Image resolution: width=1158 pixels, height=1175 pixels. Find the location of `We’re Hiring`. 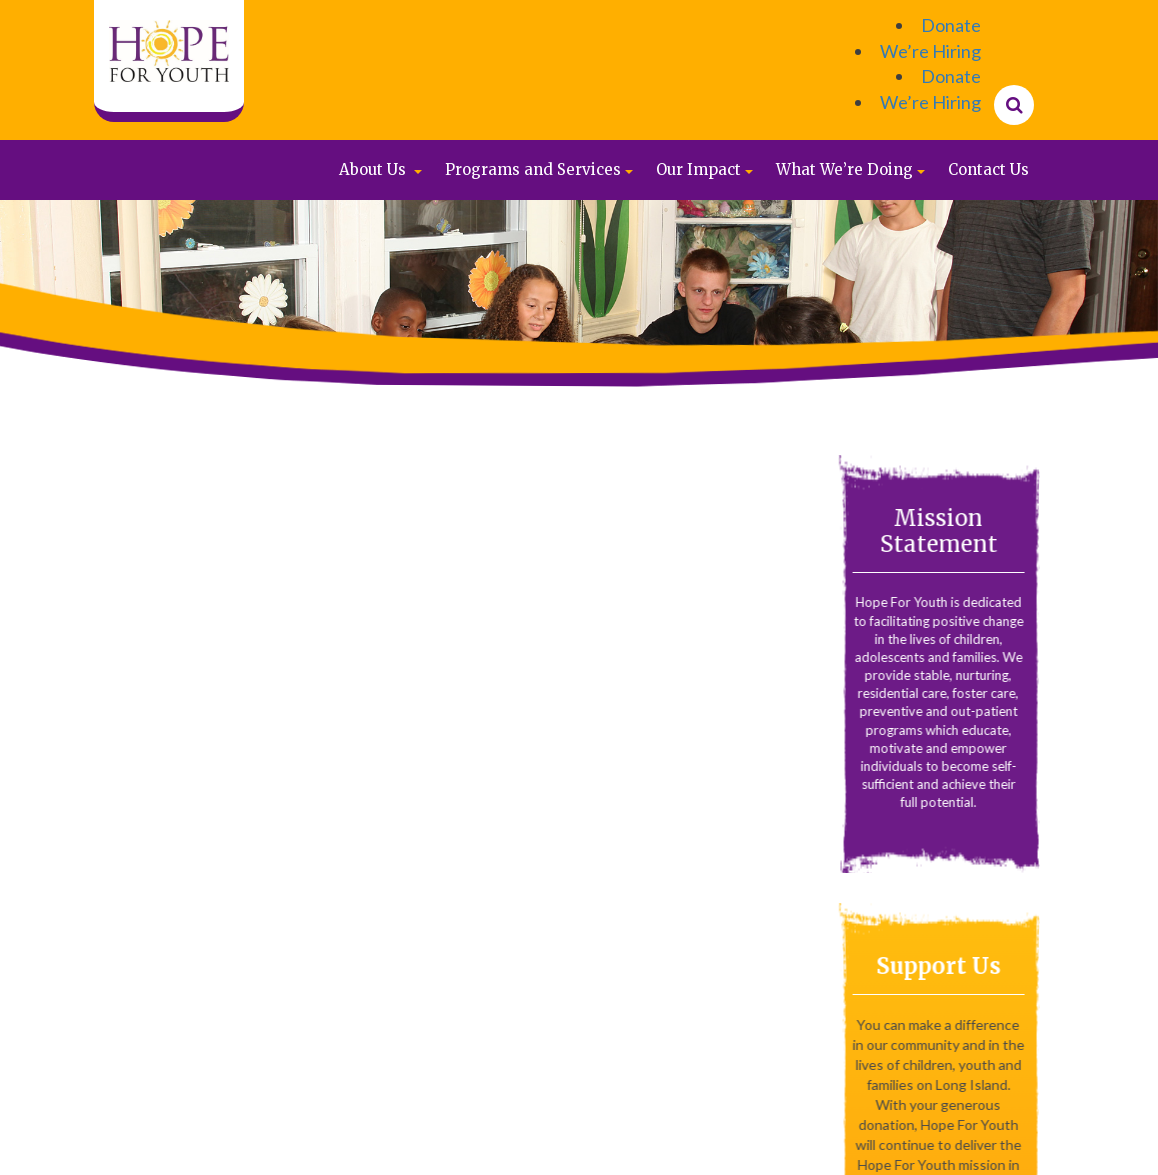

We’re Hiring is located at coordinates (930, 51).